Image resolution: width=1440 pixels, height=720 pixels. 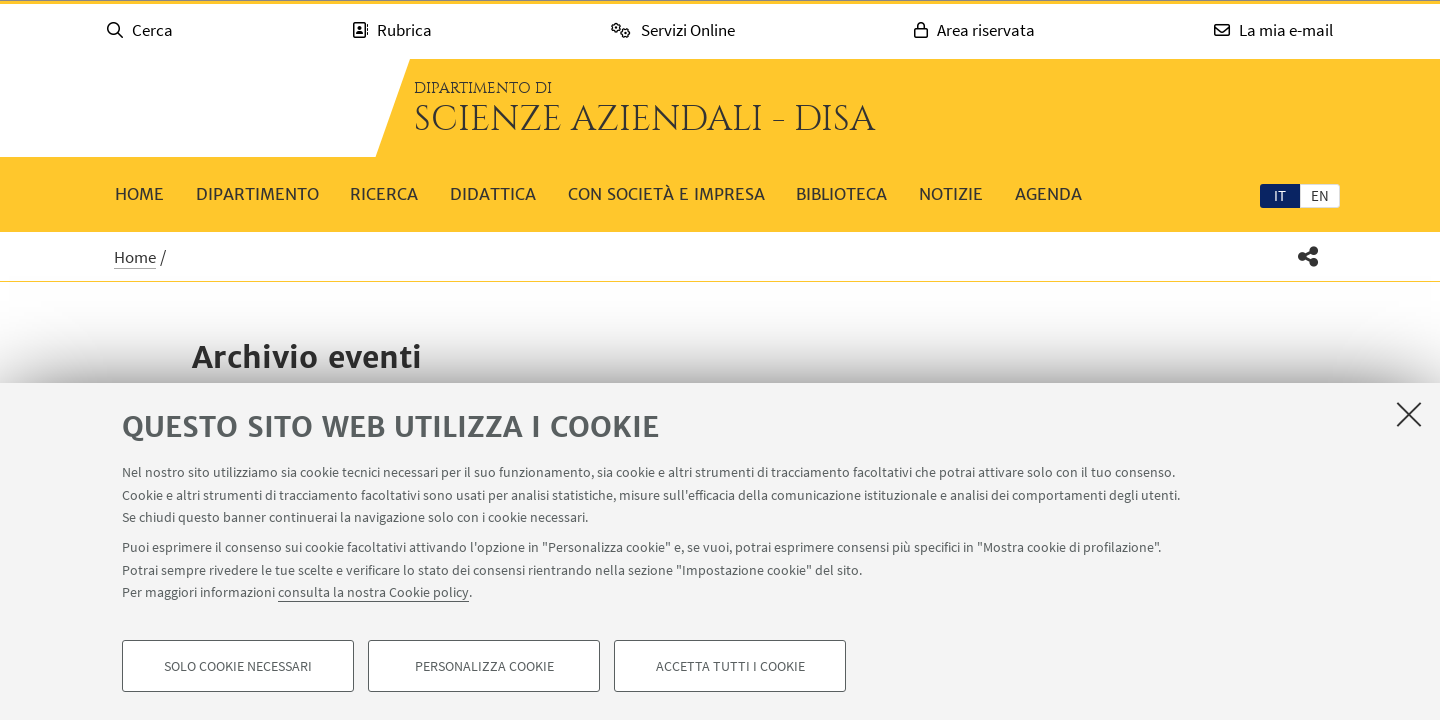 What do you see at coordinates (1409, 414) in the screenshot?
I see `[Accetta i cookie necessari e chiudi]` at bounding box center [1409, 414].